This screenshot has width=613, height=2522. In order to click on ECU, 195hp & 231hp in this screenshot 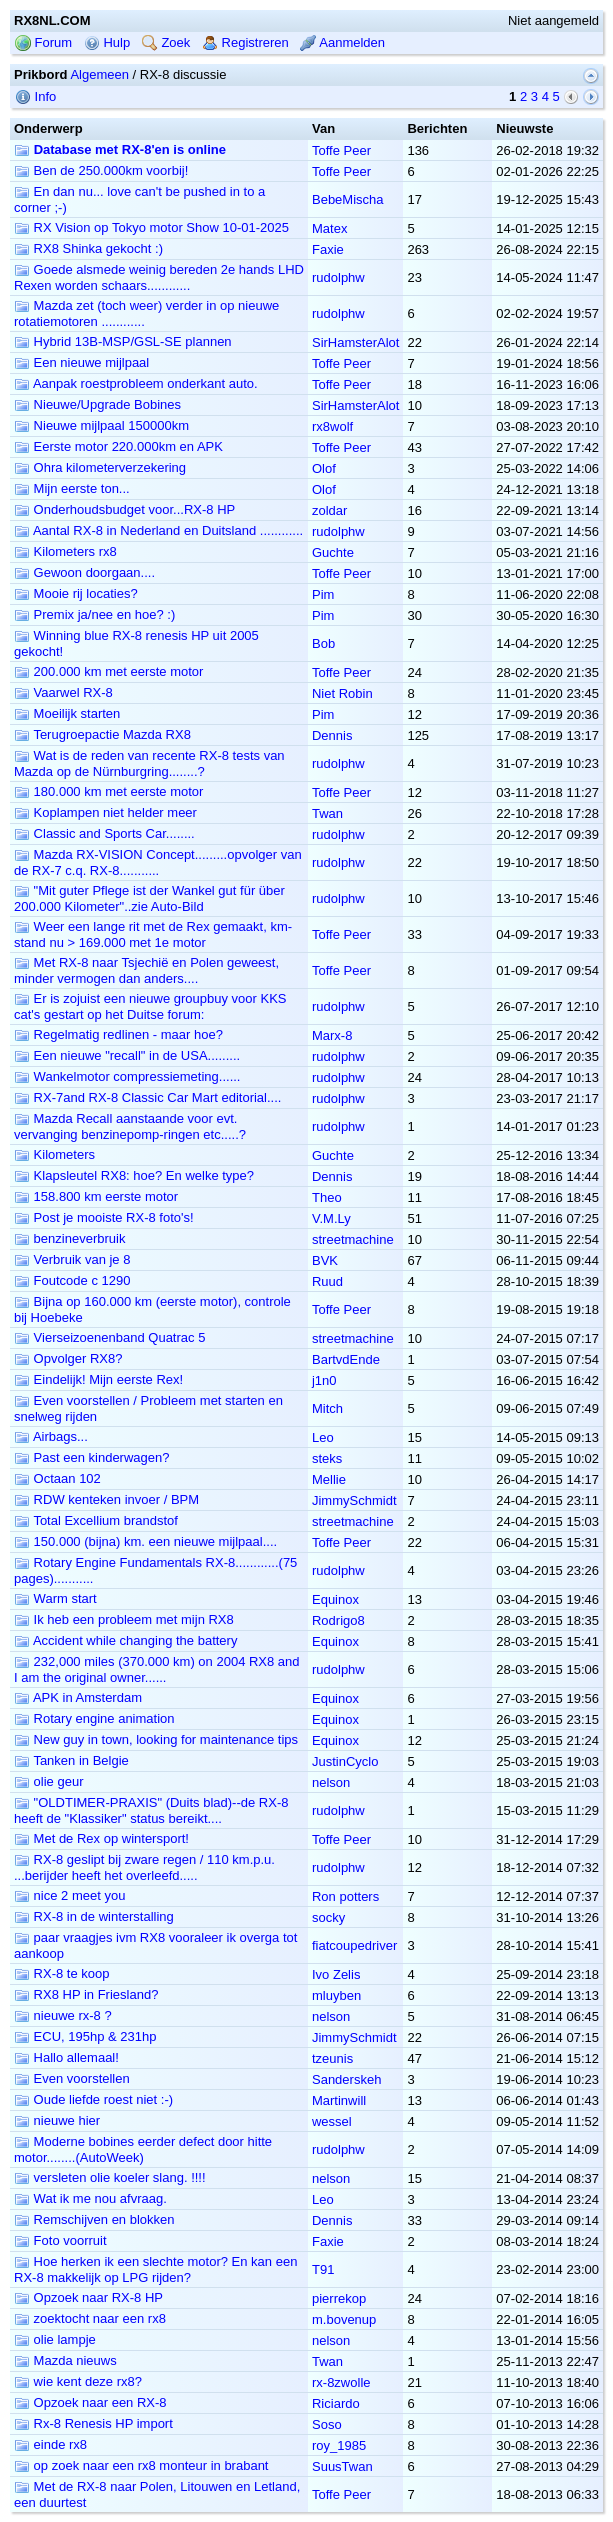, I will do `click(85, 2036)`.